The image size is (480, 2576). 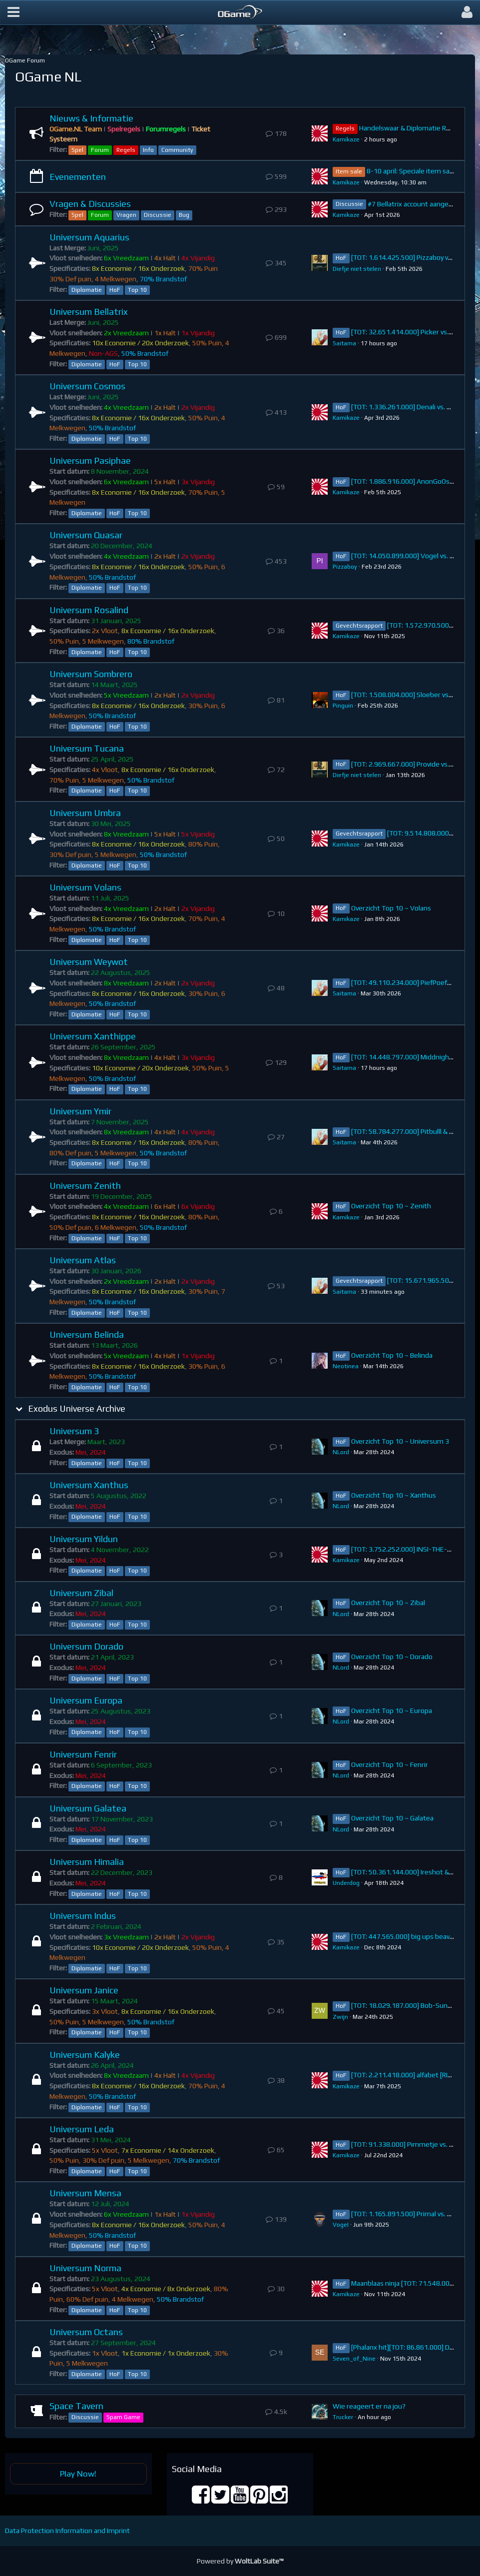 I want to click on Spel, so click(x=77, y=149).